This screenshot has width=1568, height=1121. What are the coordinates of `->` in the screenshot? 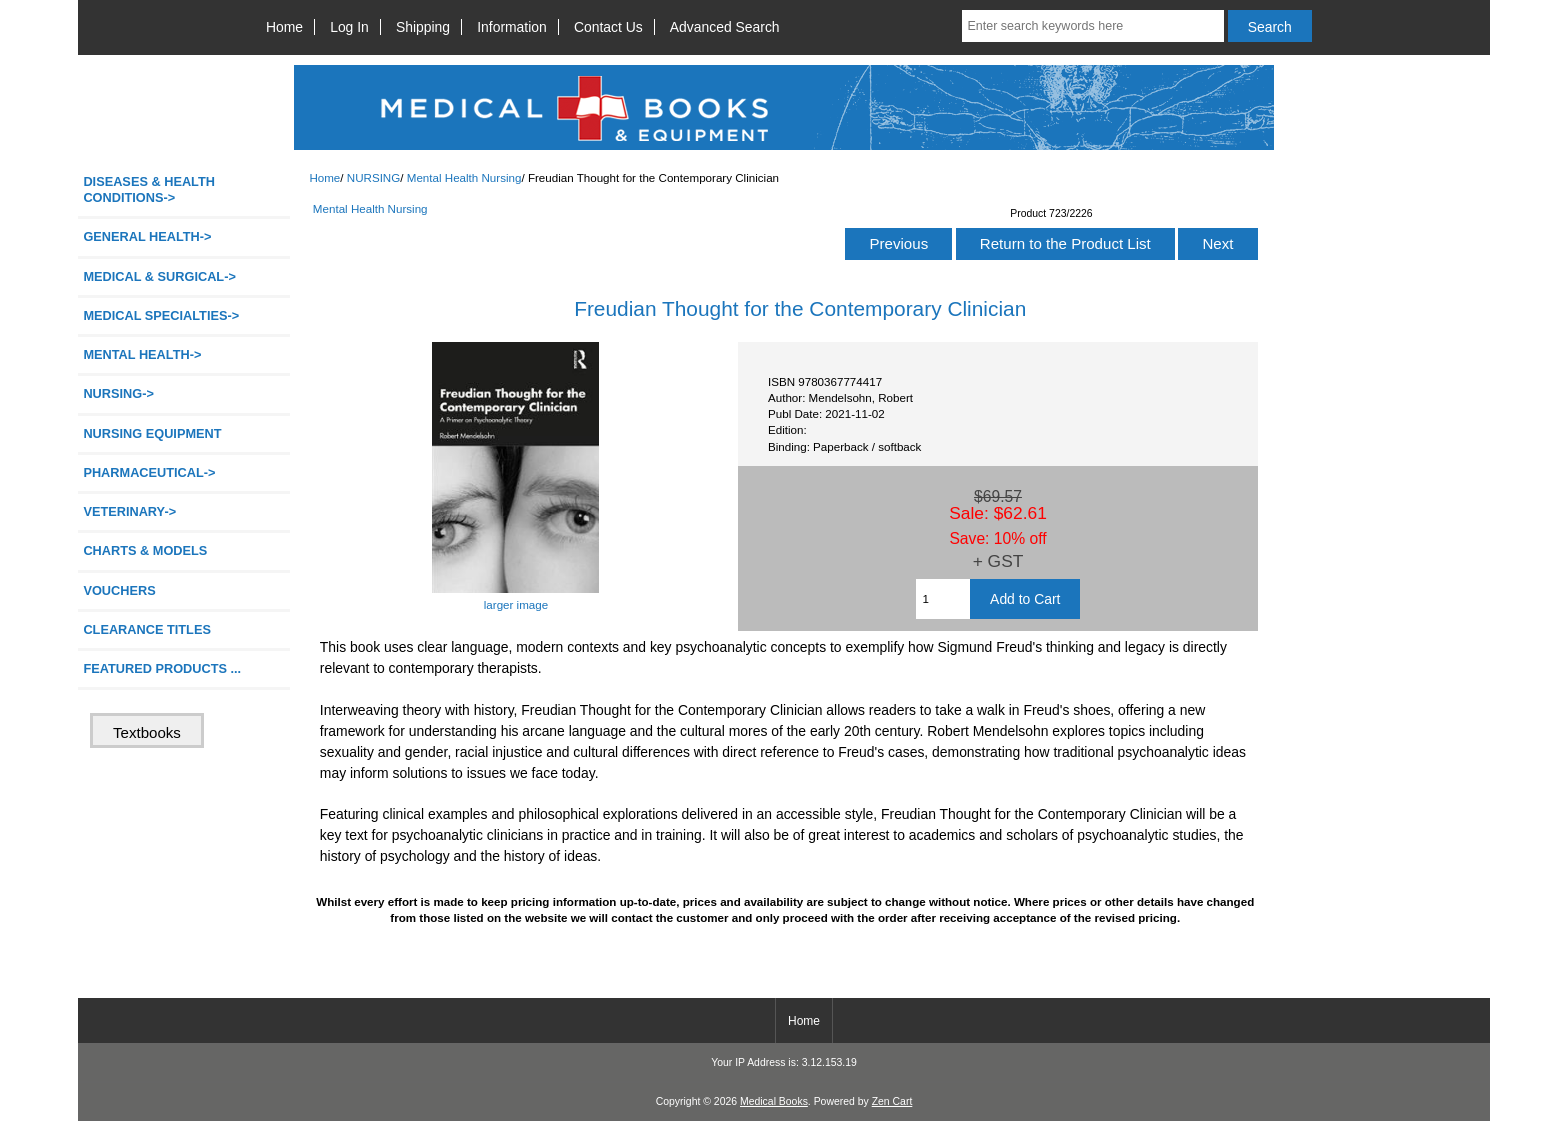 It's located at (118, 393).